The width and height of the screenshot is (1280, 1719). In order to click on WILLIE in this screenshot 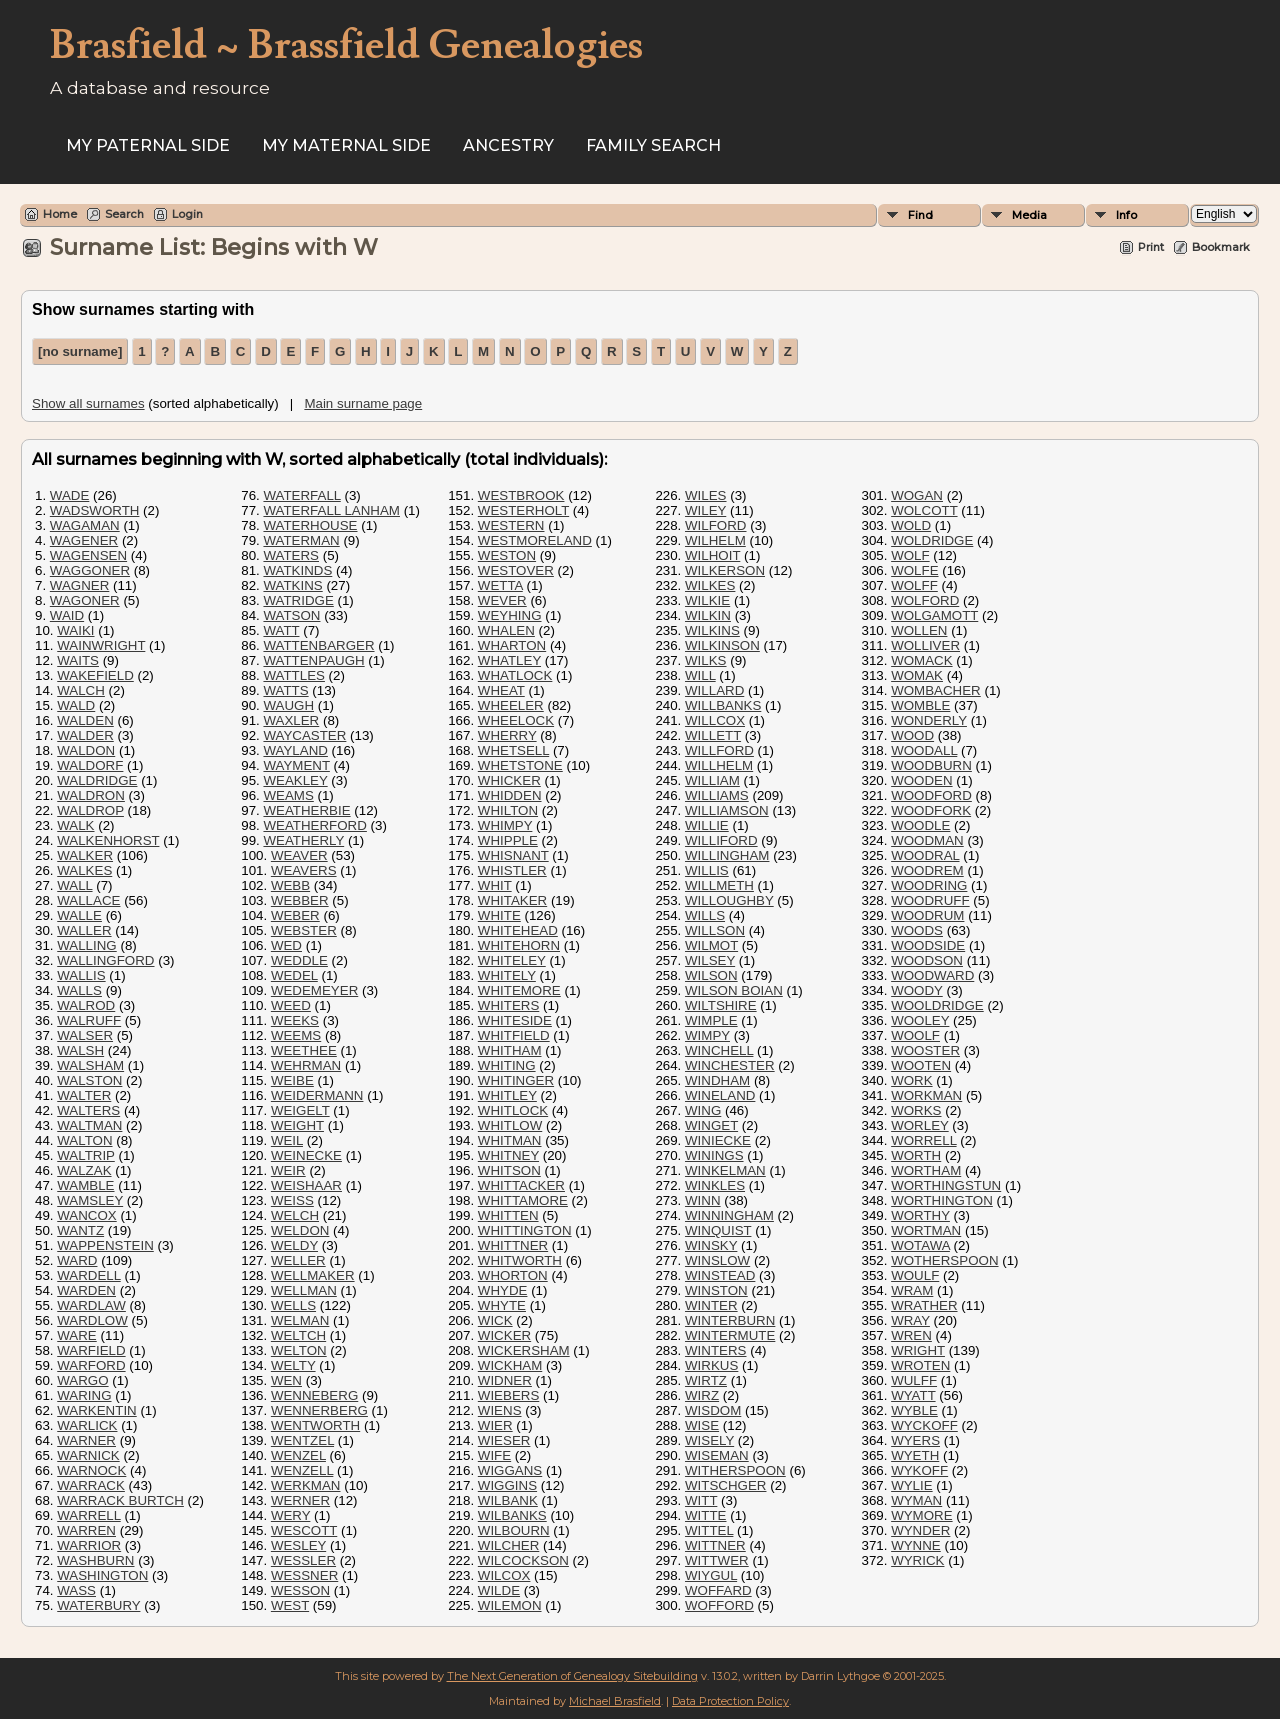, I will do `click(707, 825)`.